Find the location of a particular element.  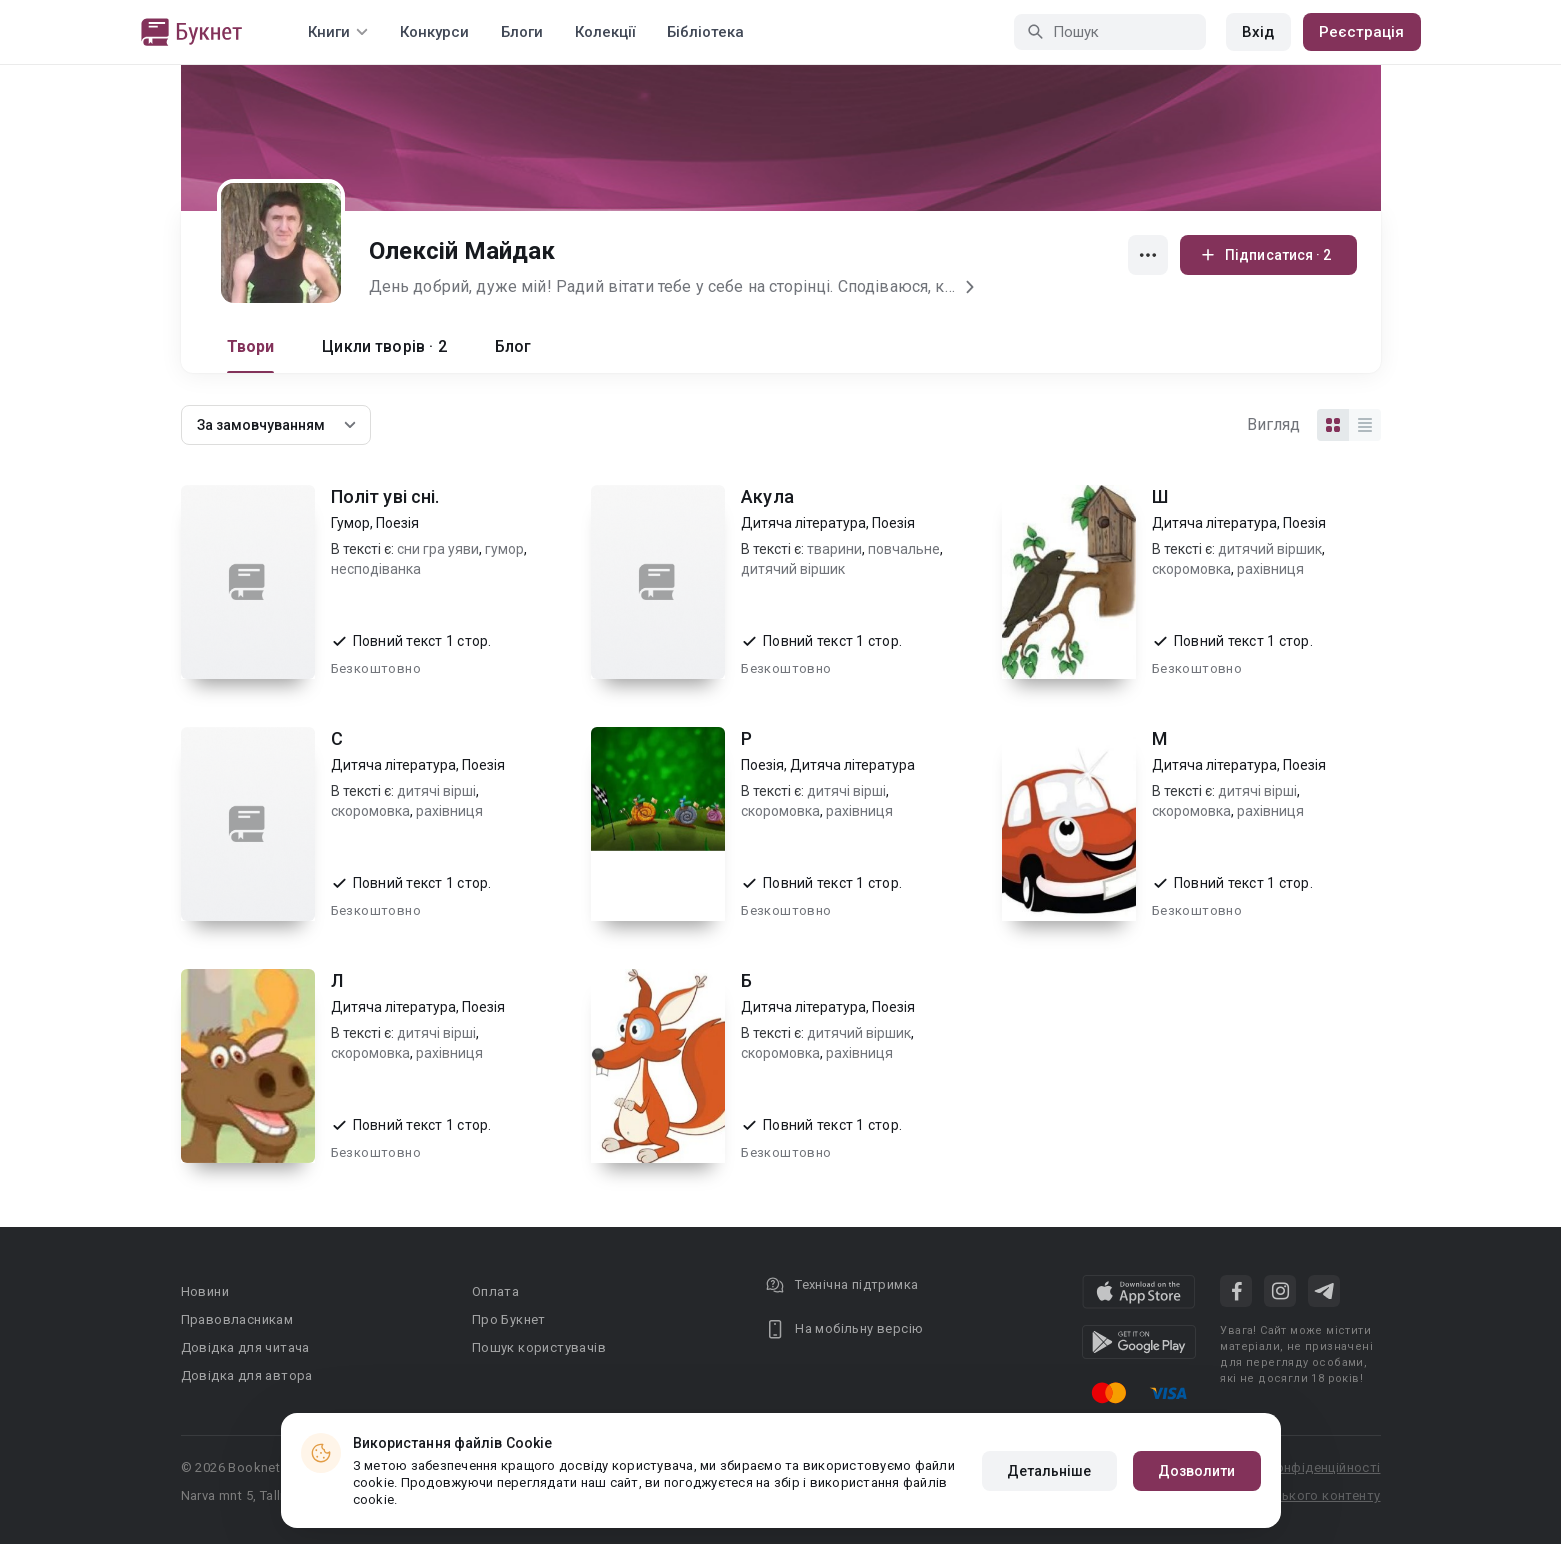

Блог is located at coordinates (513, 346).